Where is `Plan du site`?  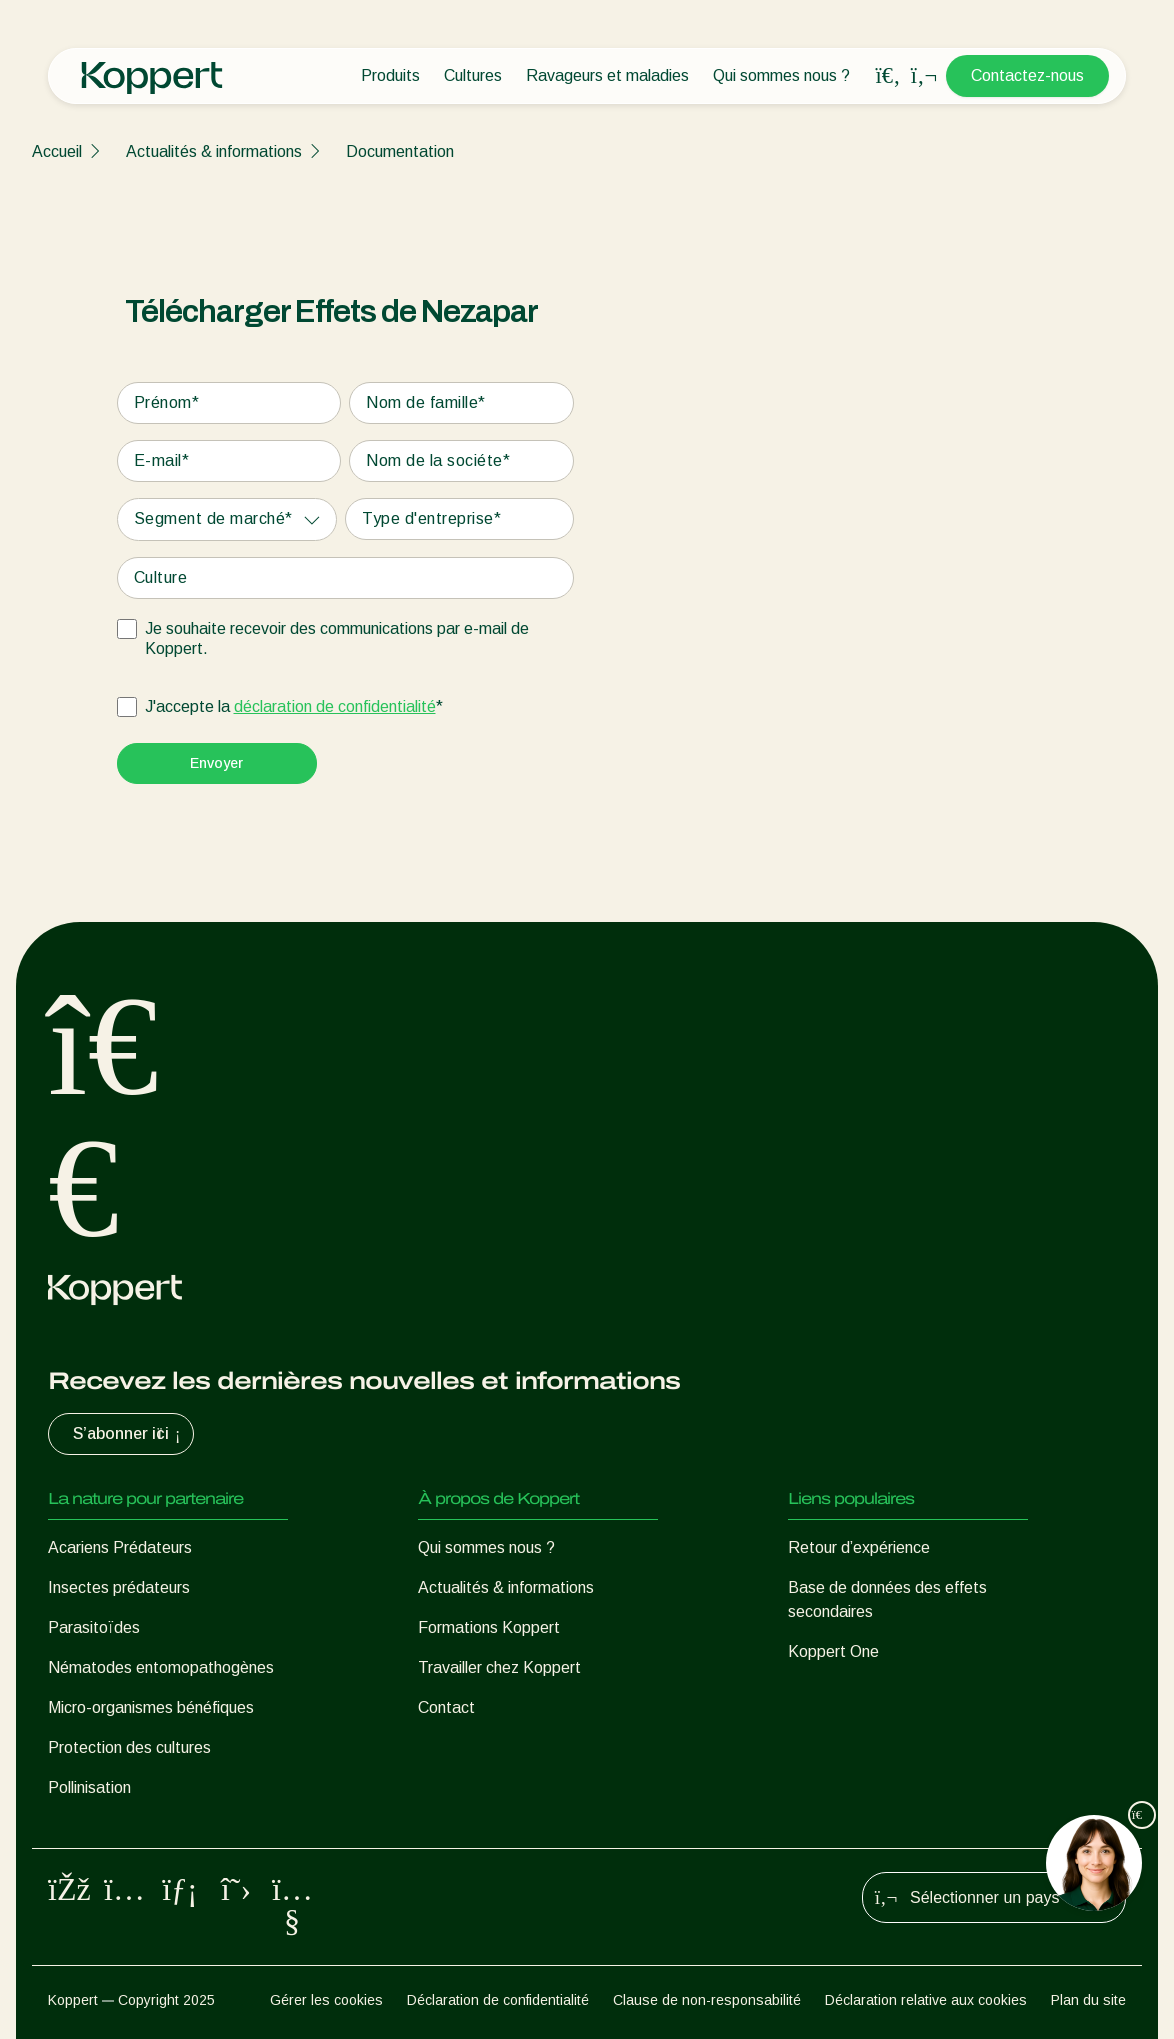
Plan du site is located at coordinates (1088, 2000).